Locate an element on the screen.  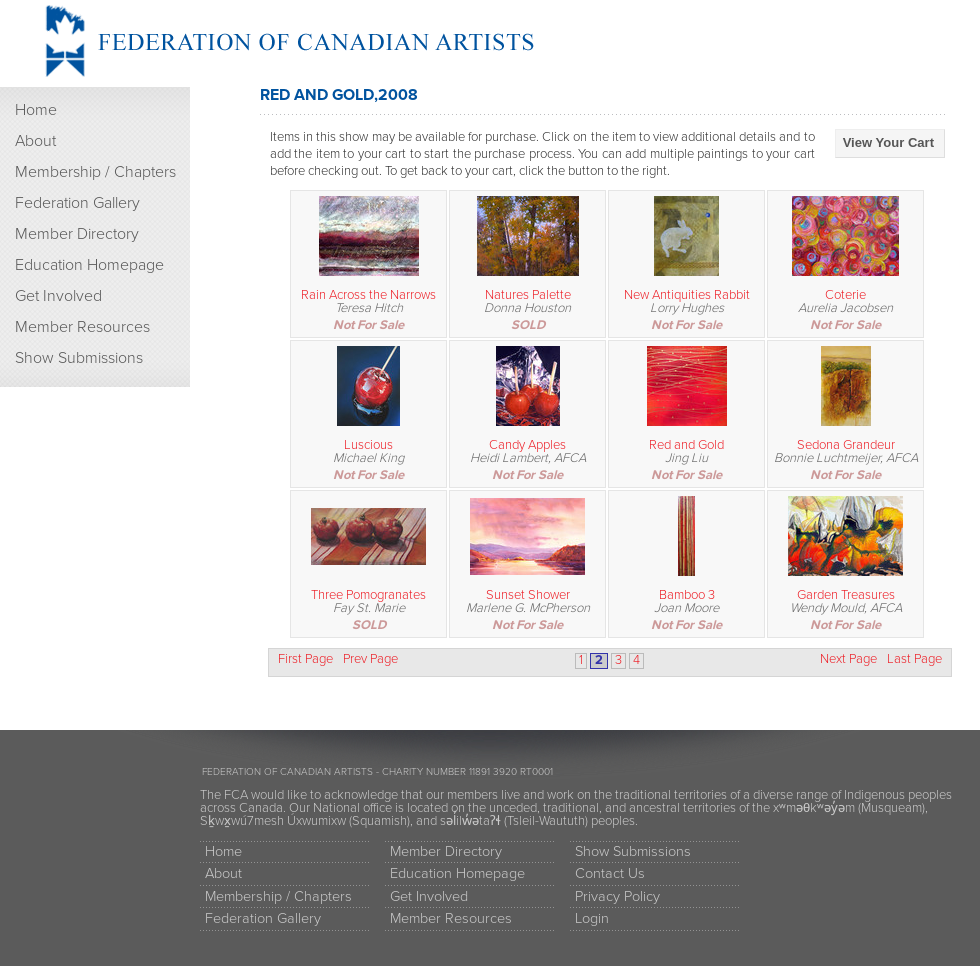
View Your Cart is located at coordinates (888, 142).